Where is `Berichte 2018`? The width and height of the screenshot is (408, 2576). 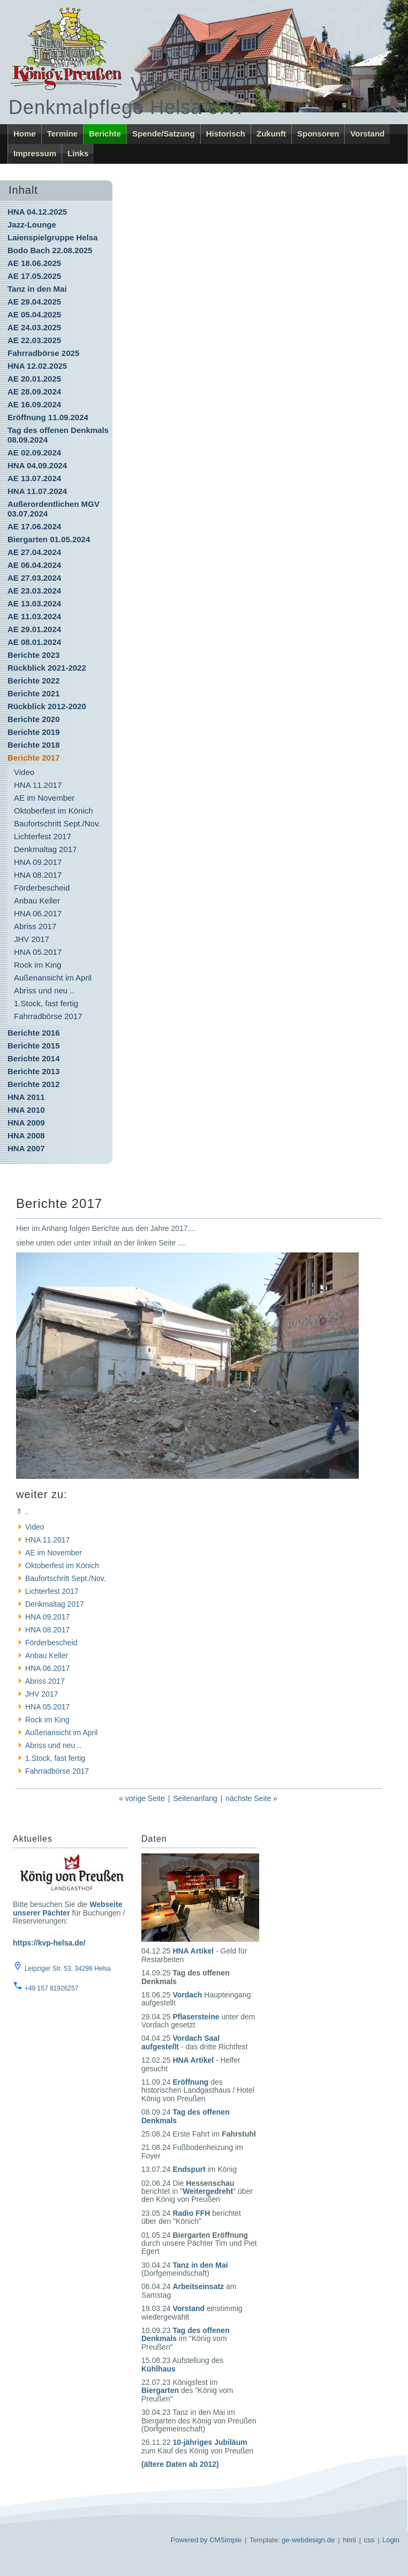 Berichte 2018 is located at coordinates (33, 744).